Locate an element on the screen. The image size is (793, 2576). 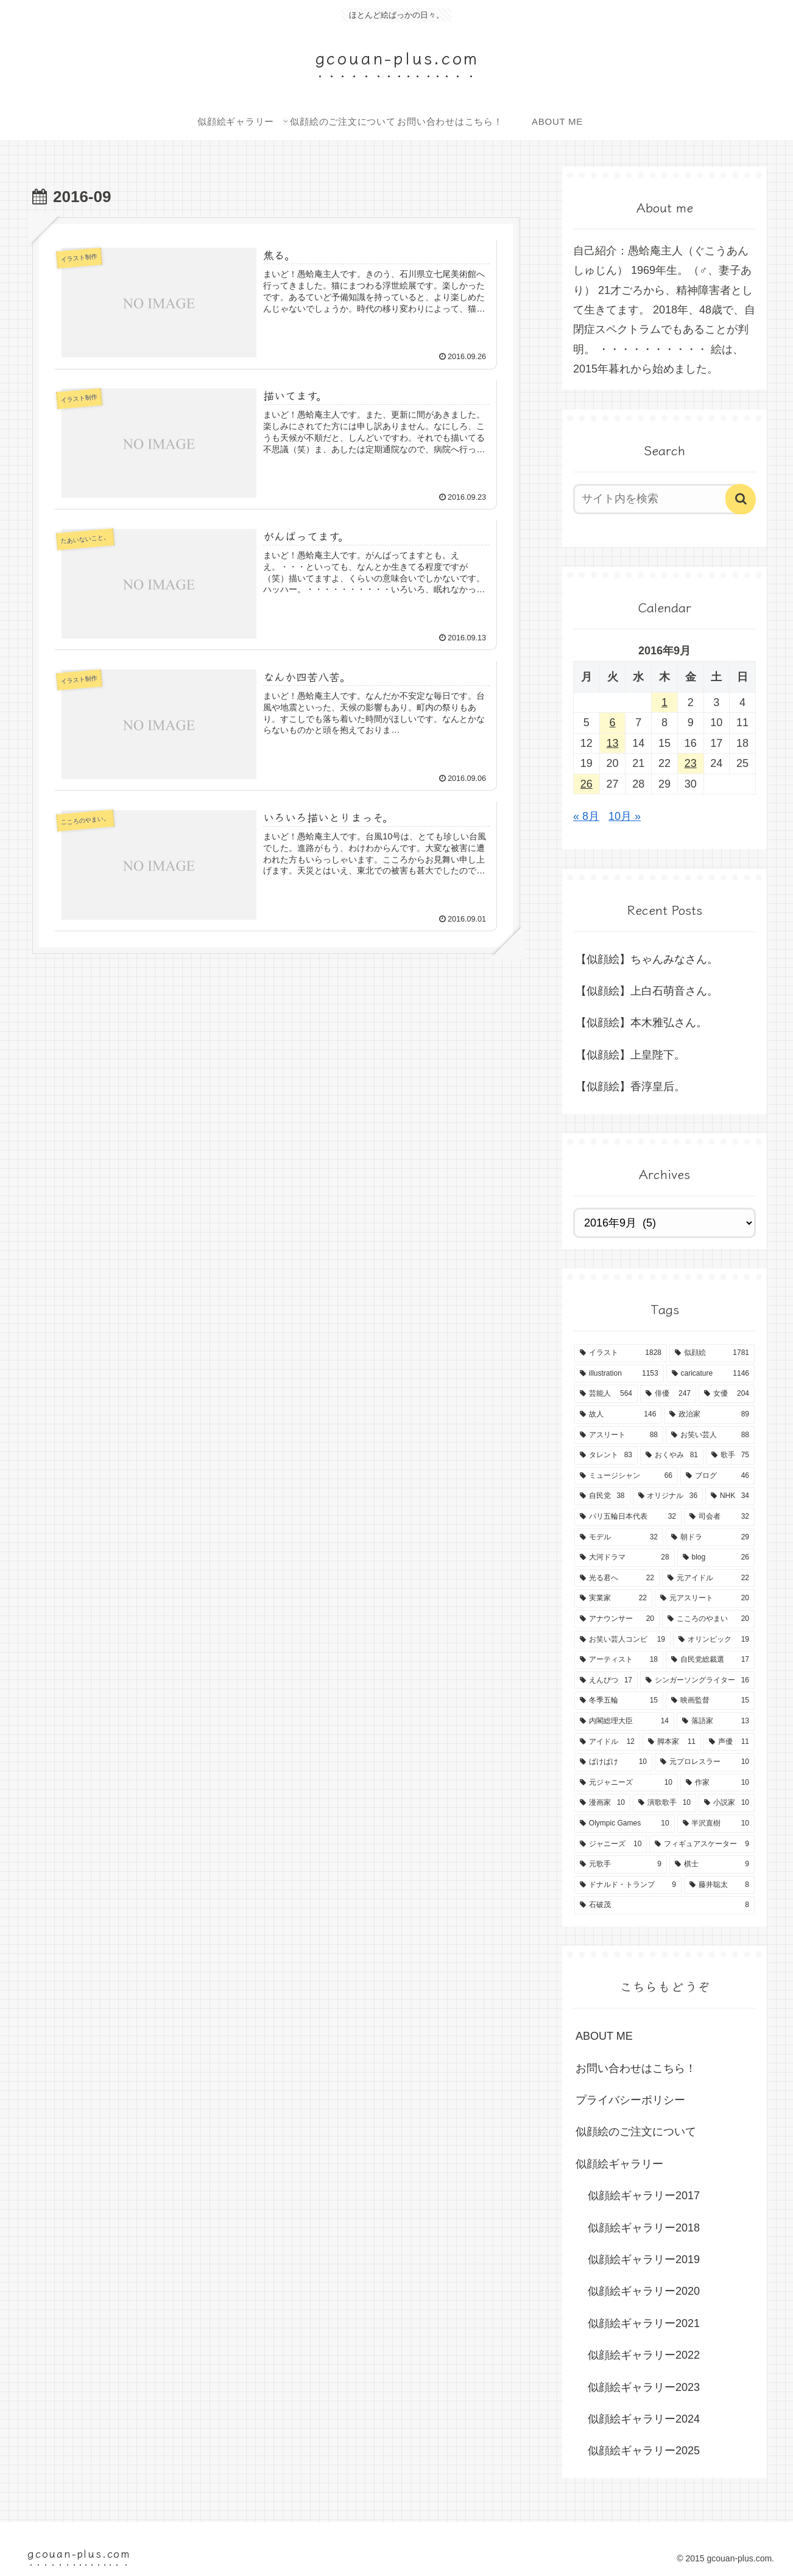
23 [2016年9月23日 に投稿を公開] is located at coordinates (691, 763).